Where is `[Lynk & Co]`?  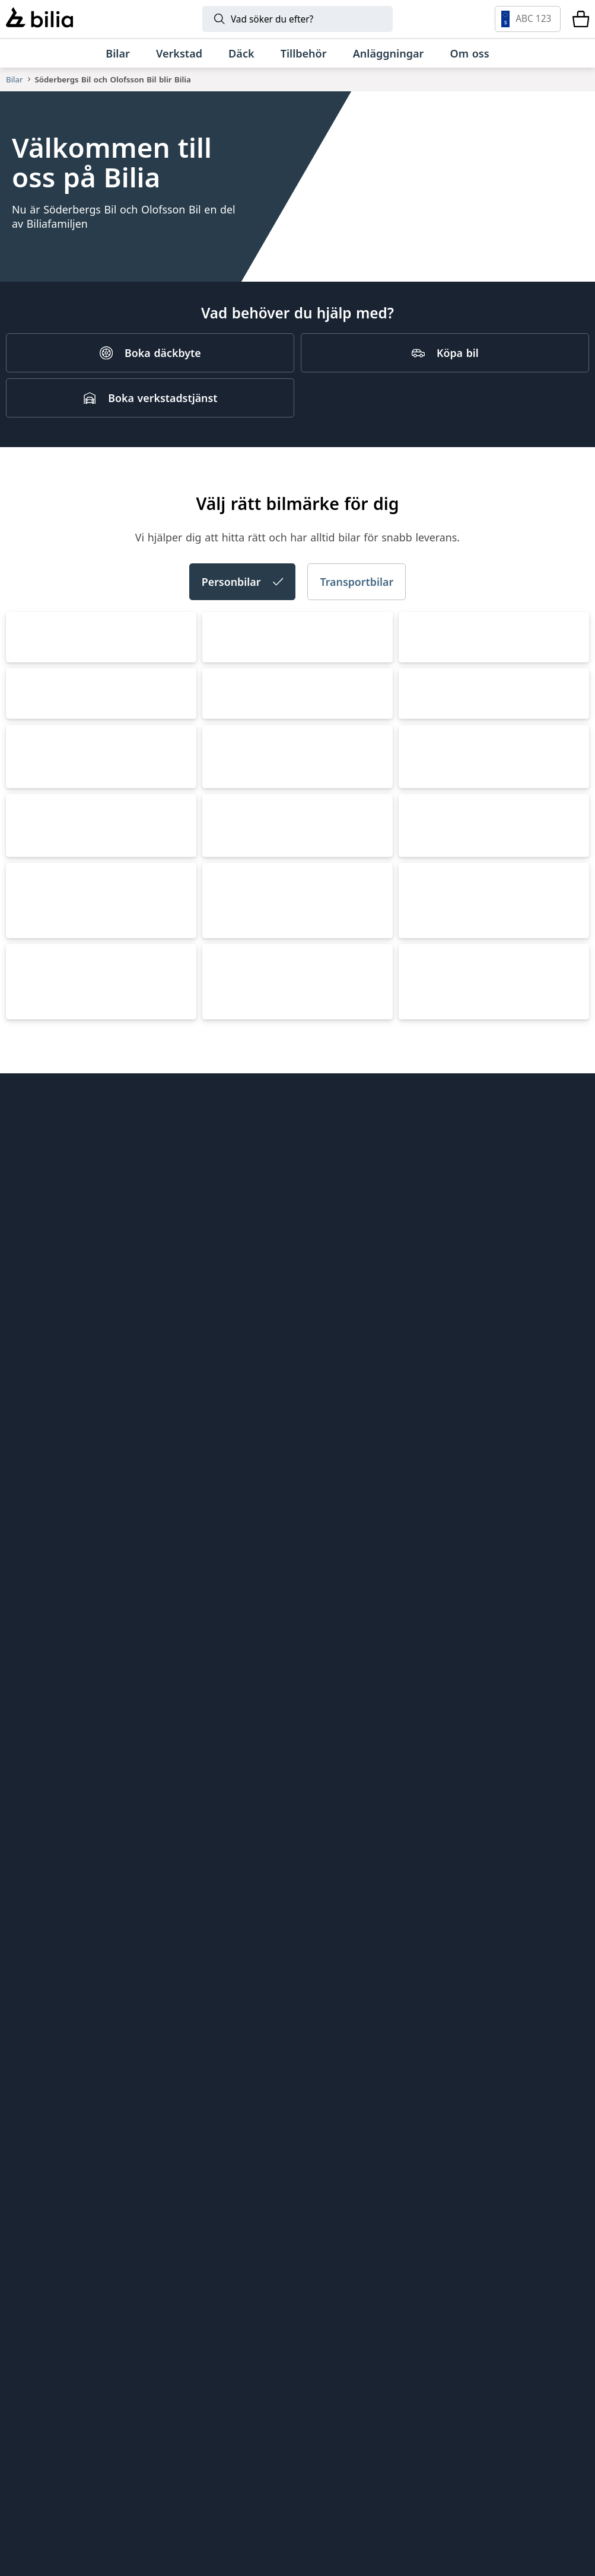 [Lynk & Co] is located at coordinates (241, 2309).